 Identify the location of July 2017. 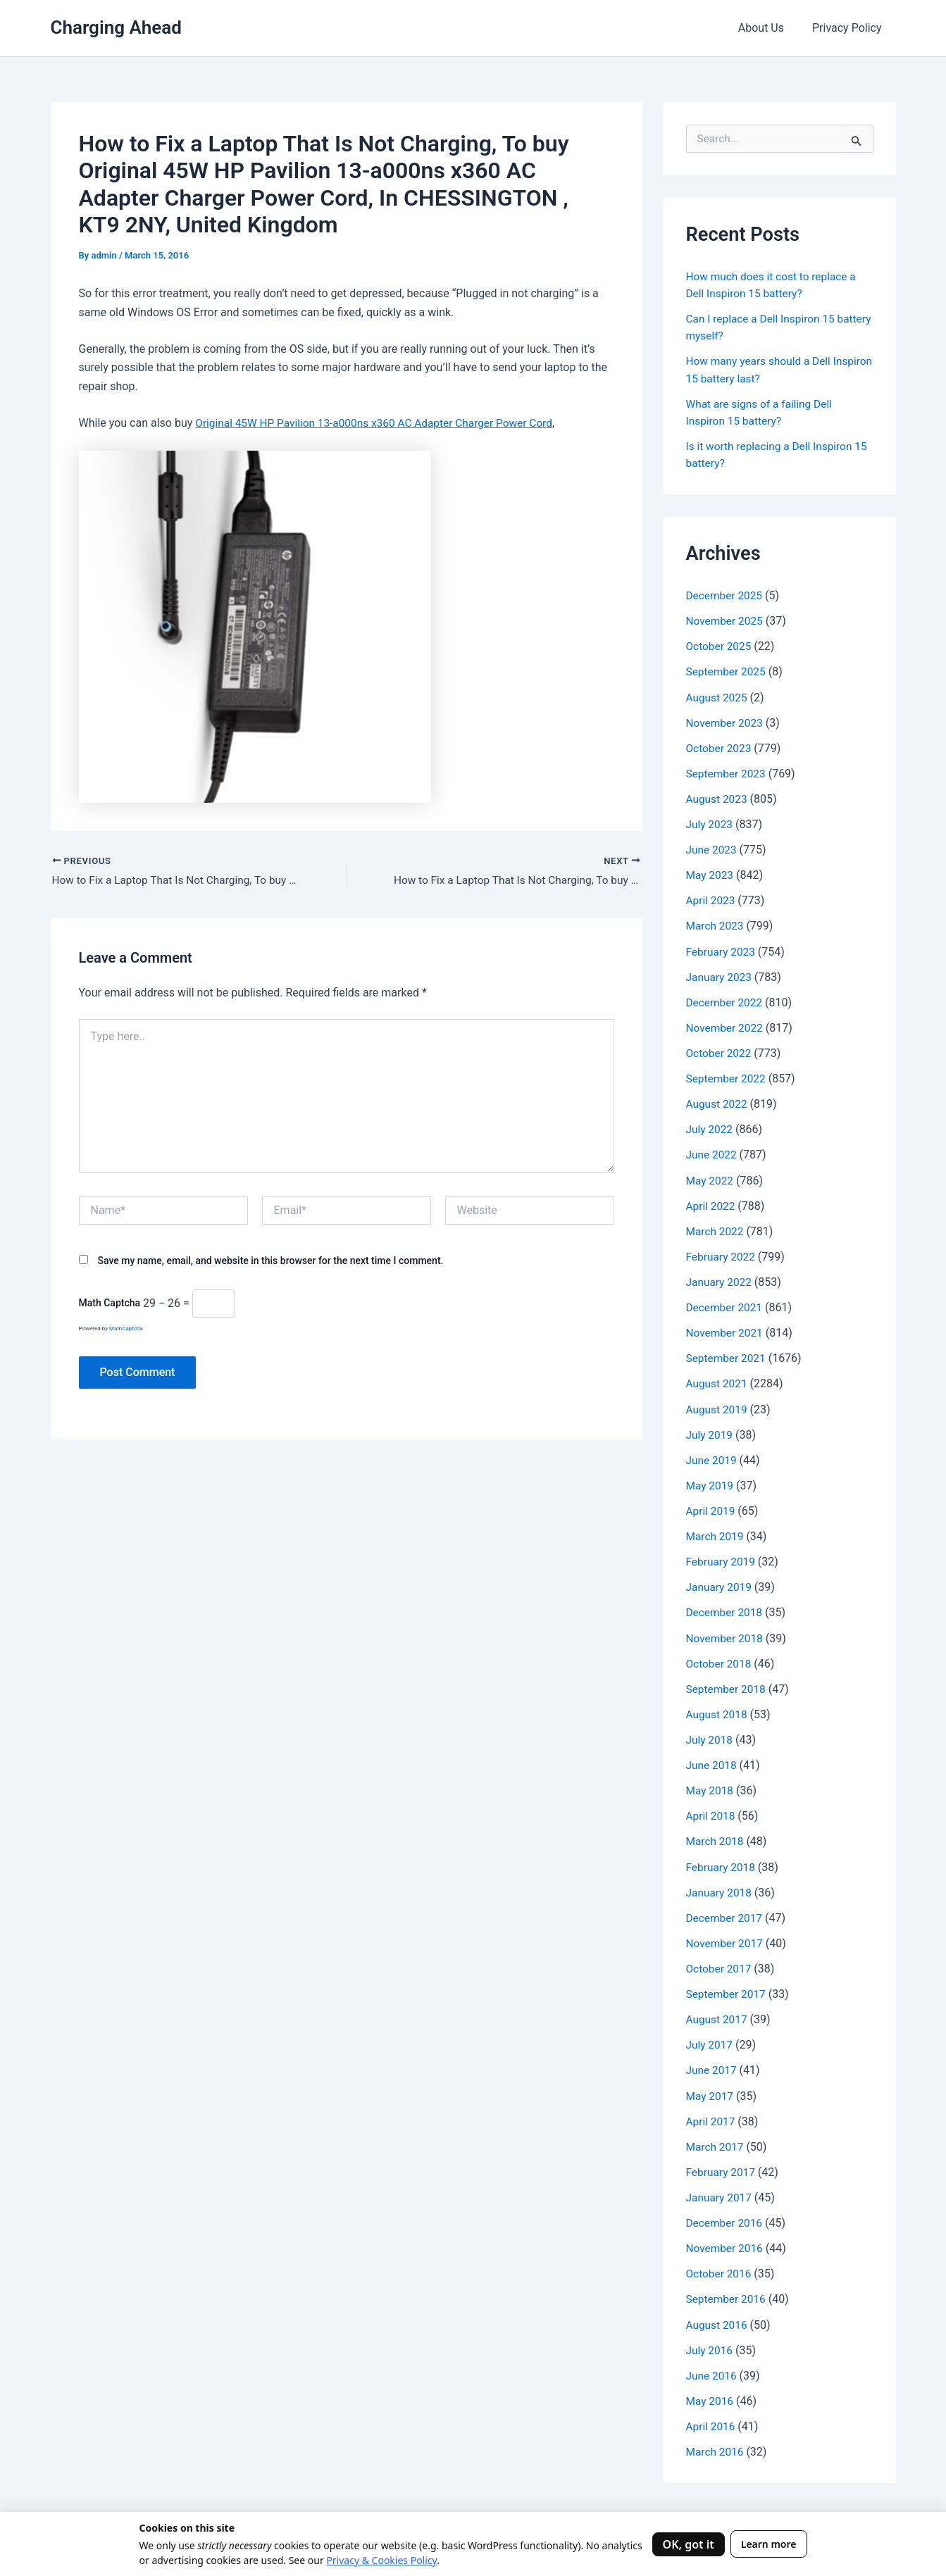
(710, 2039).